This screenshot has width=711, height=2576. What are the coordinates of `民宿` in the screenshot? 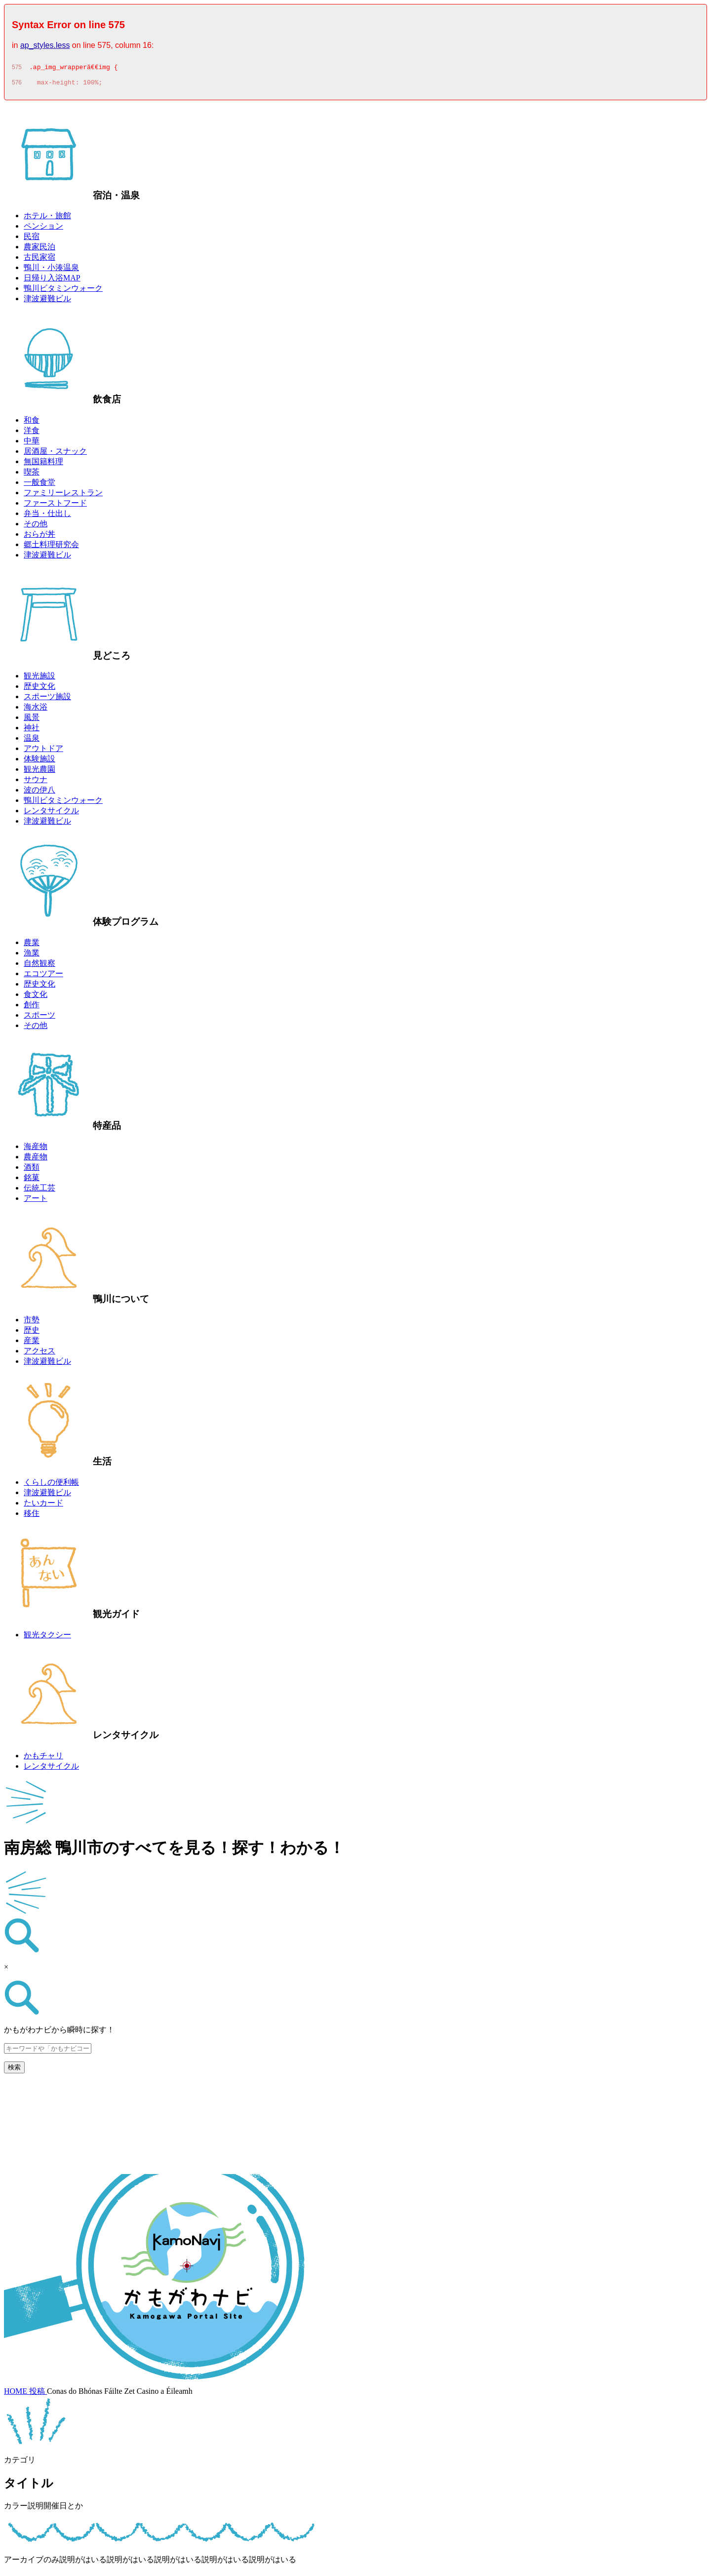 It's located at (32, 239).